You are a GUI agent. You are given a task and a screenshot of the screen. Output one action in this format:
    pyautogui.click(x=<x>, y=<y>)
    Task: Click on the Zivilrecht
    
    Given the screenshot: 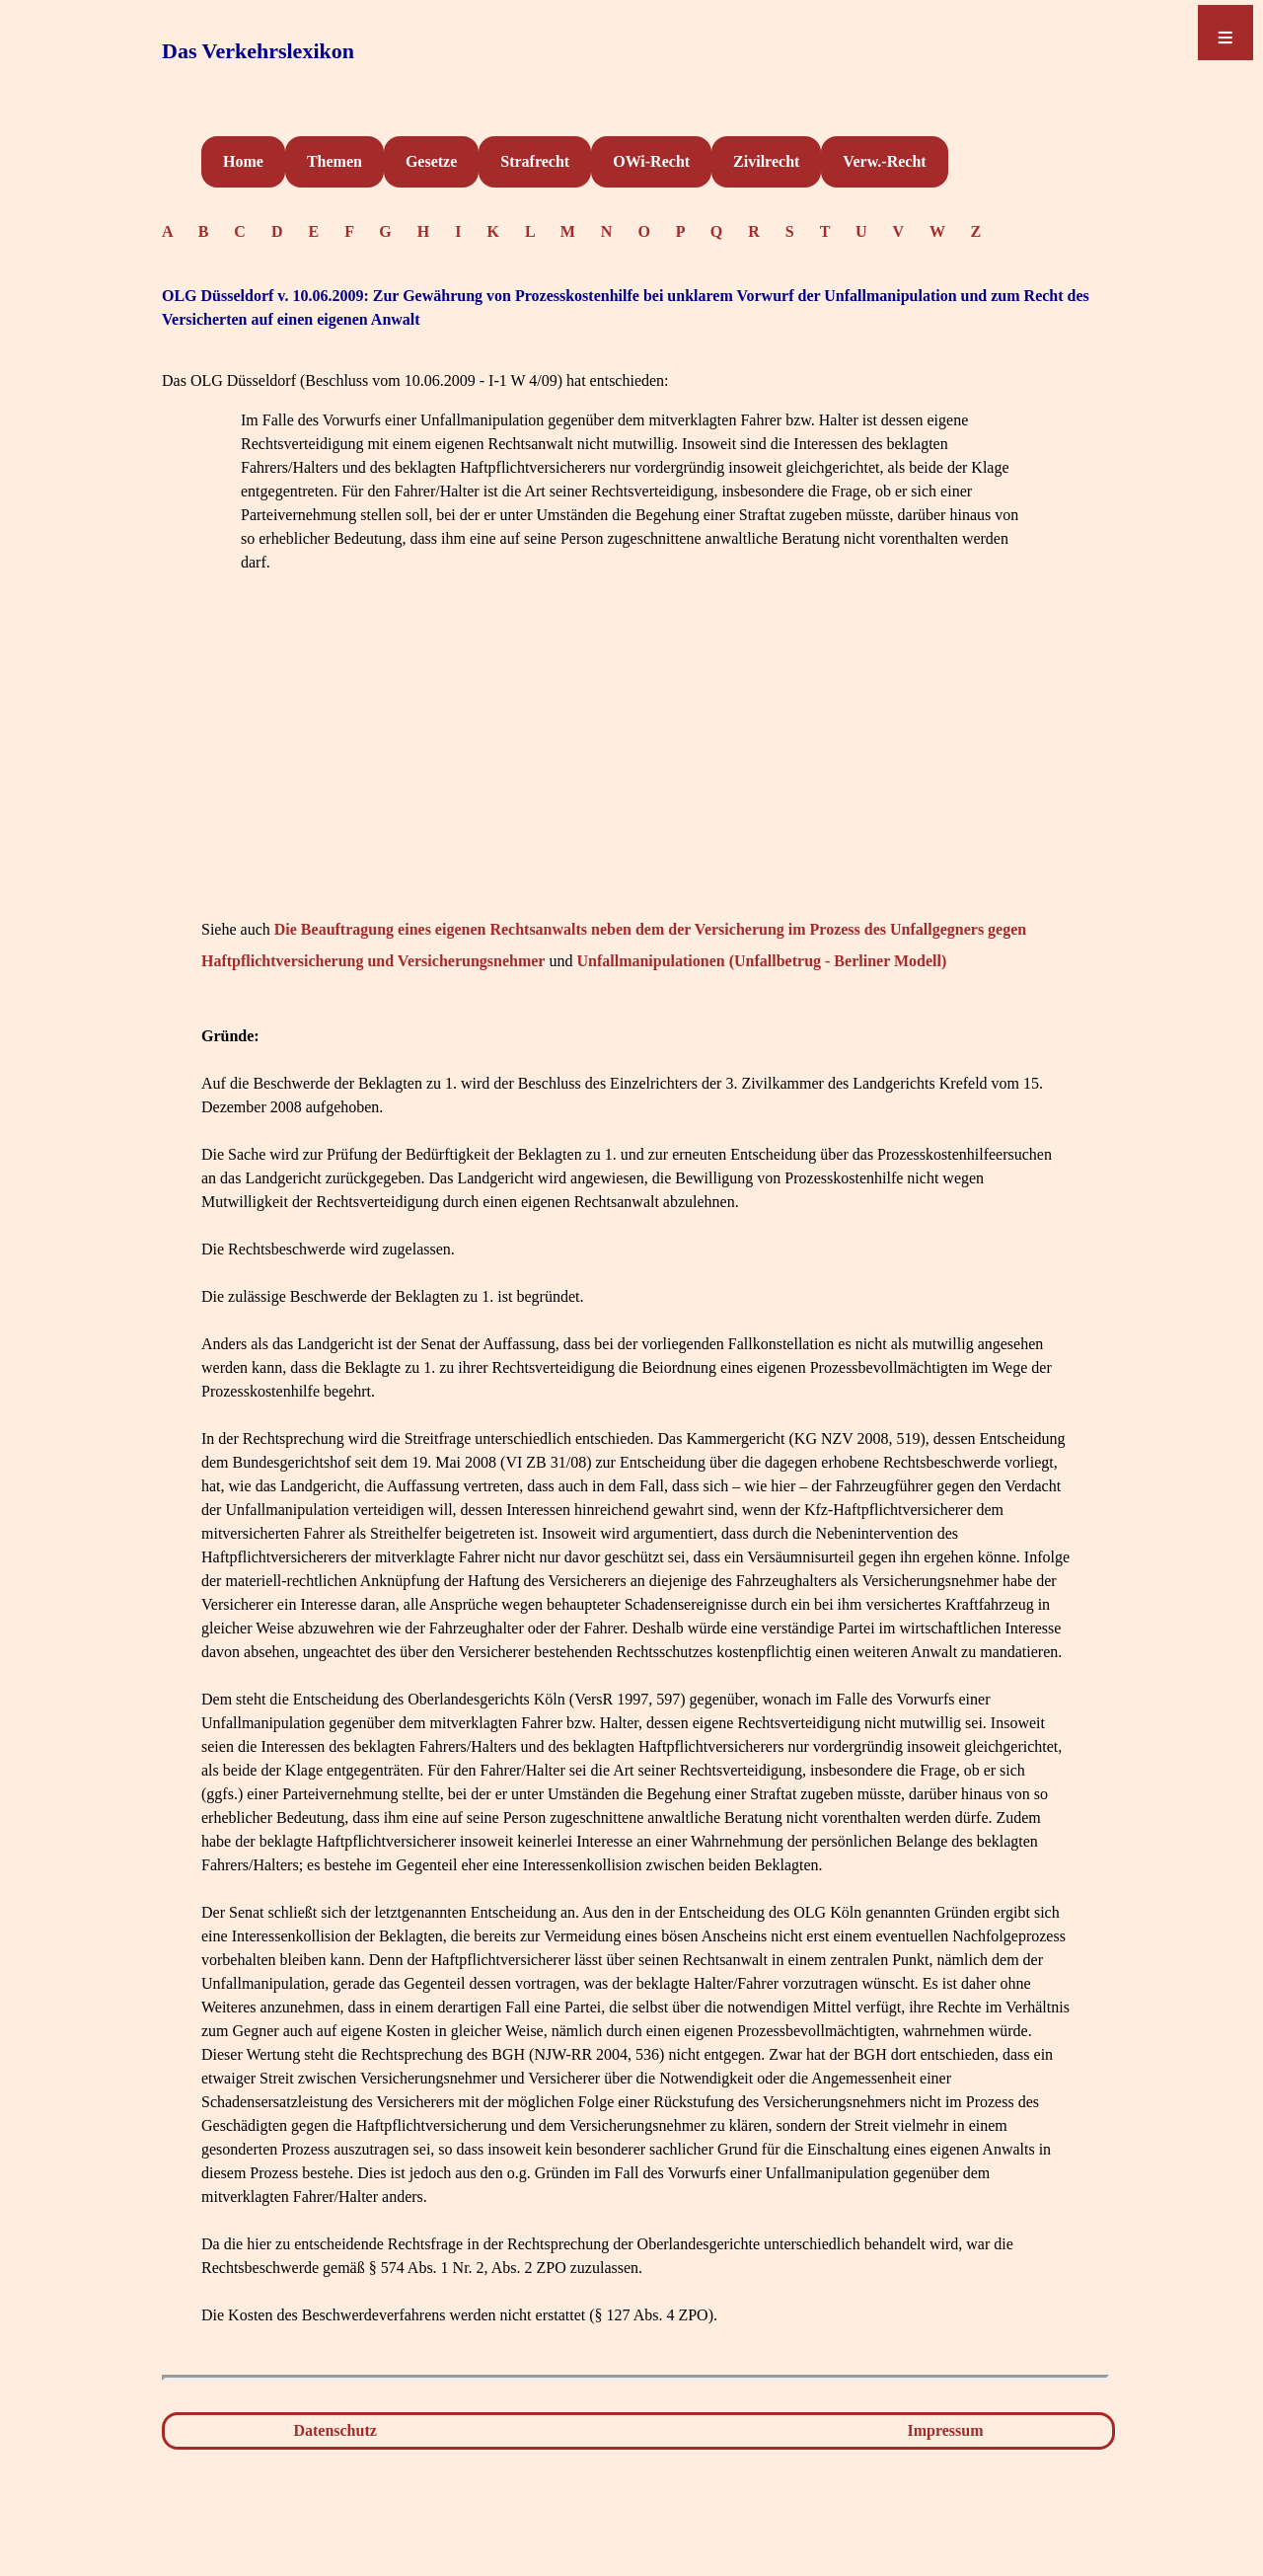 What is the action you would take?
    pyautogui.click(x=766, y=161)
    